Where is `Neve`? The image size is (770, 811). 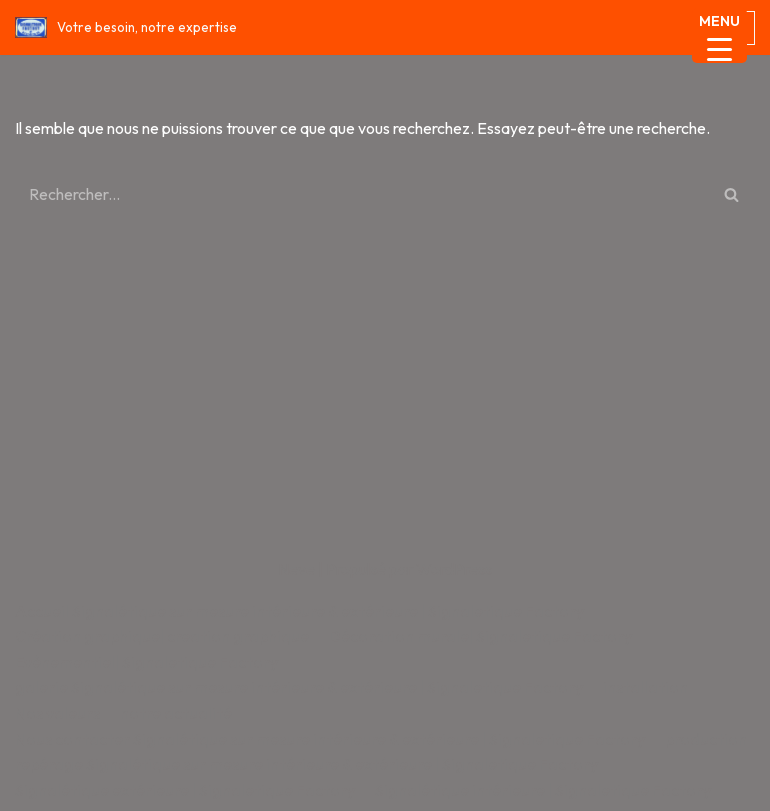 Neve is located at coordinates (296, 569).